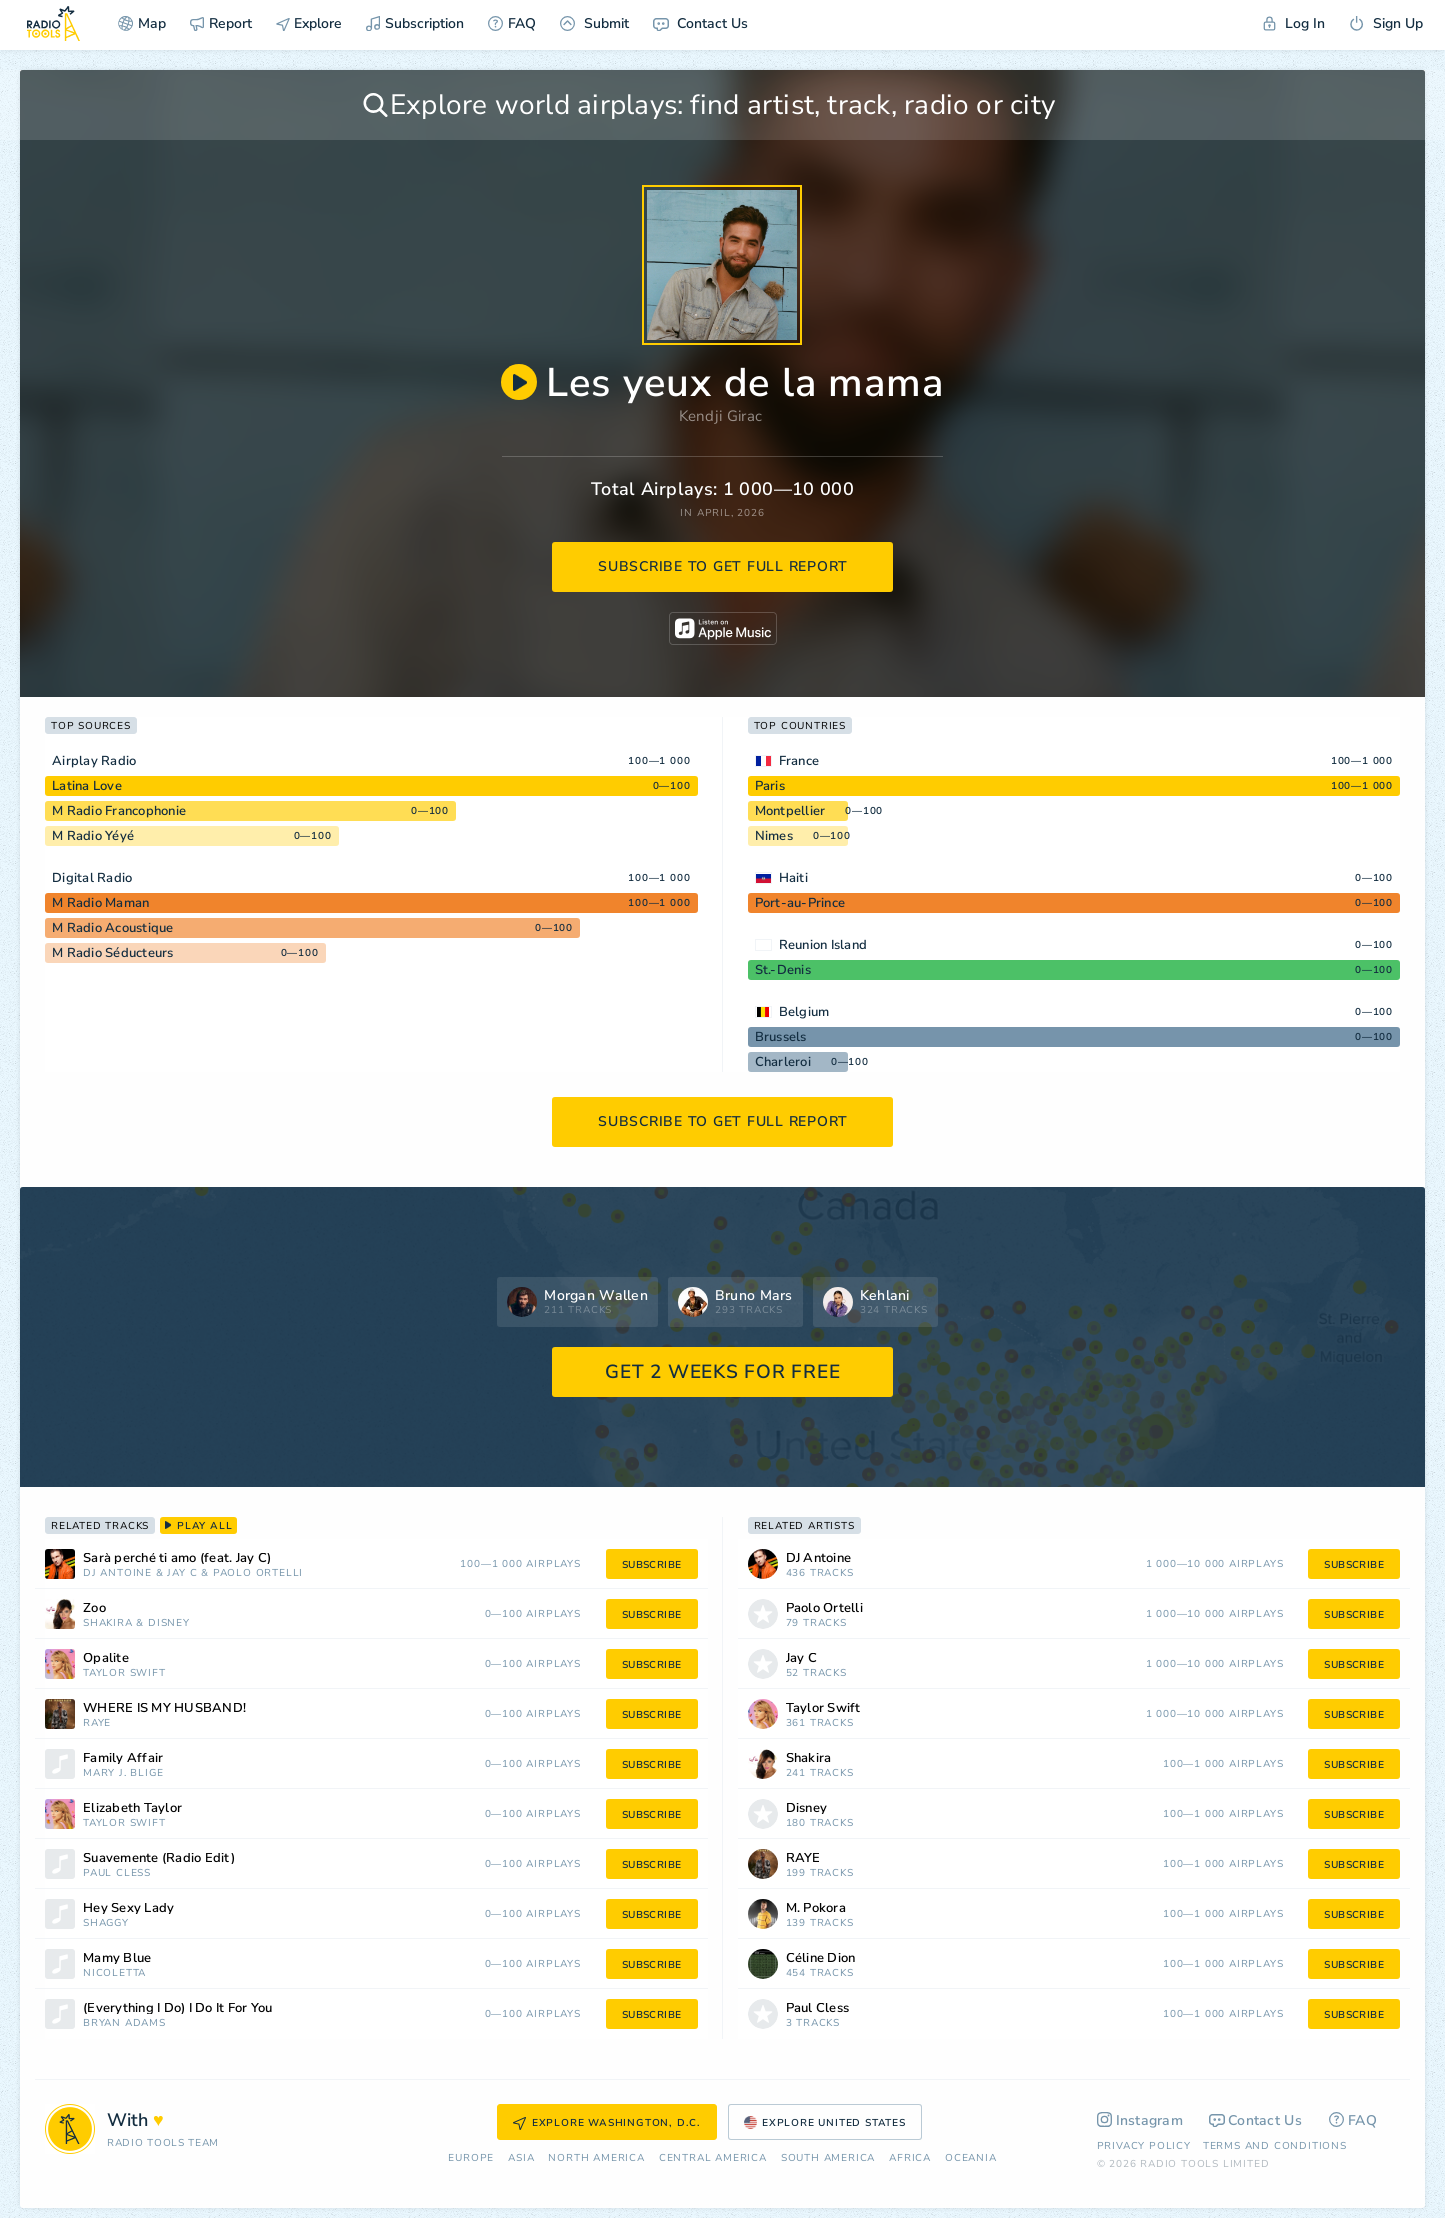 This screenshot has height=2218, width=1445. Describe the element at coordinates (1140, 2120) in the screenshot. I see `Instagram` at that location.